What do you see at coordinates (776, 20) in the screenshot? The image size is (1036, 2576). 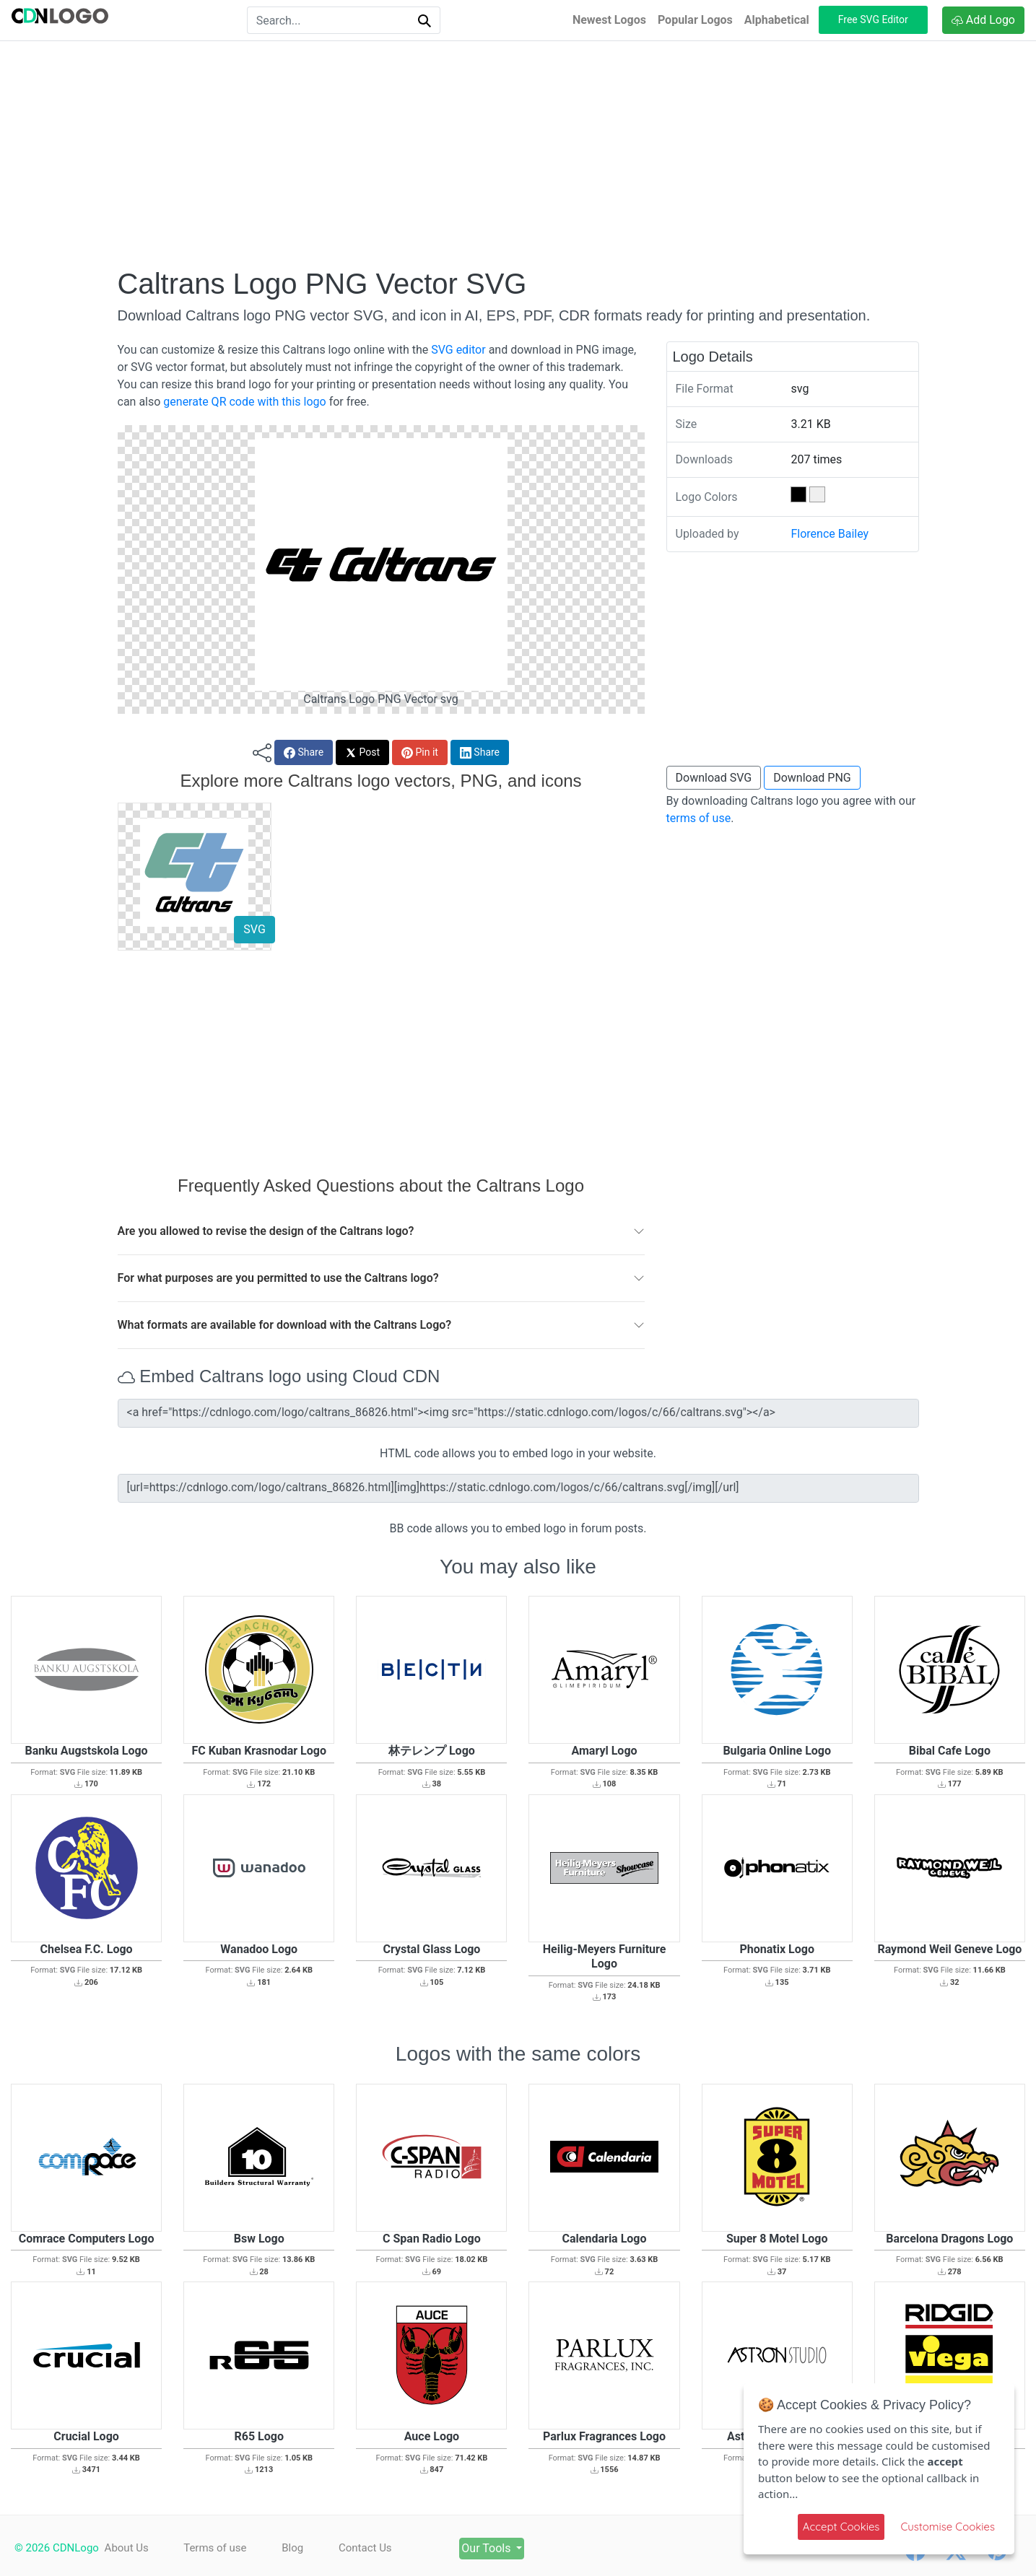 I see `Alphabetical` at bounding box center [776, 20].